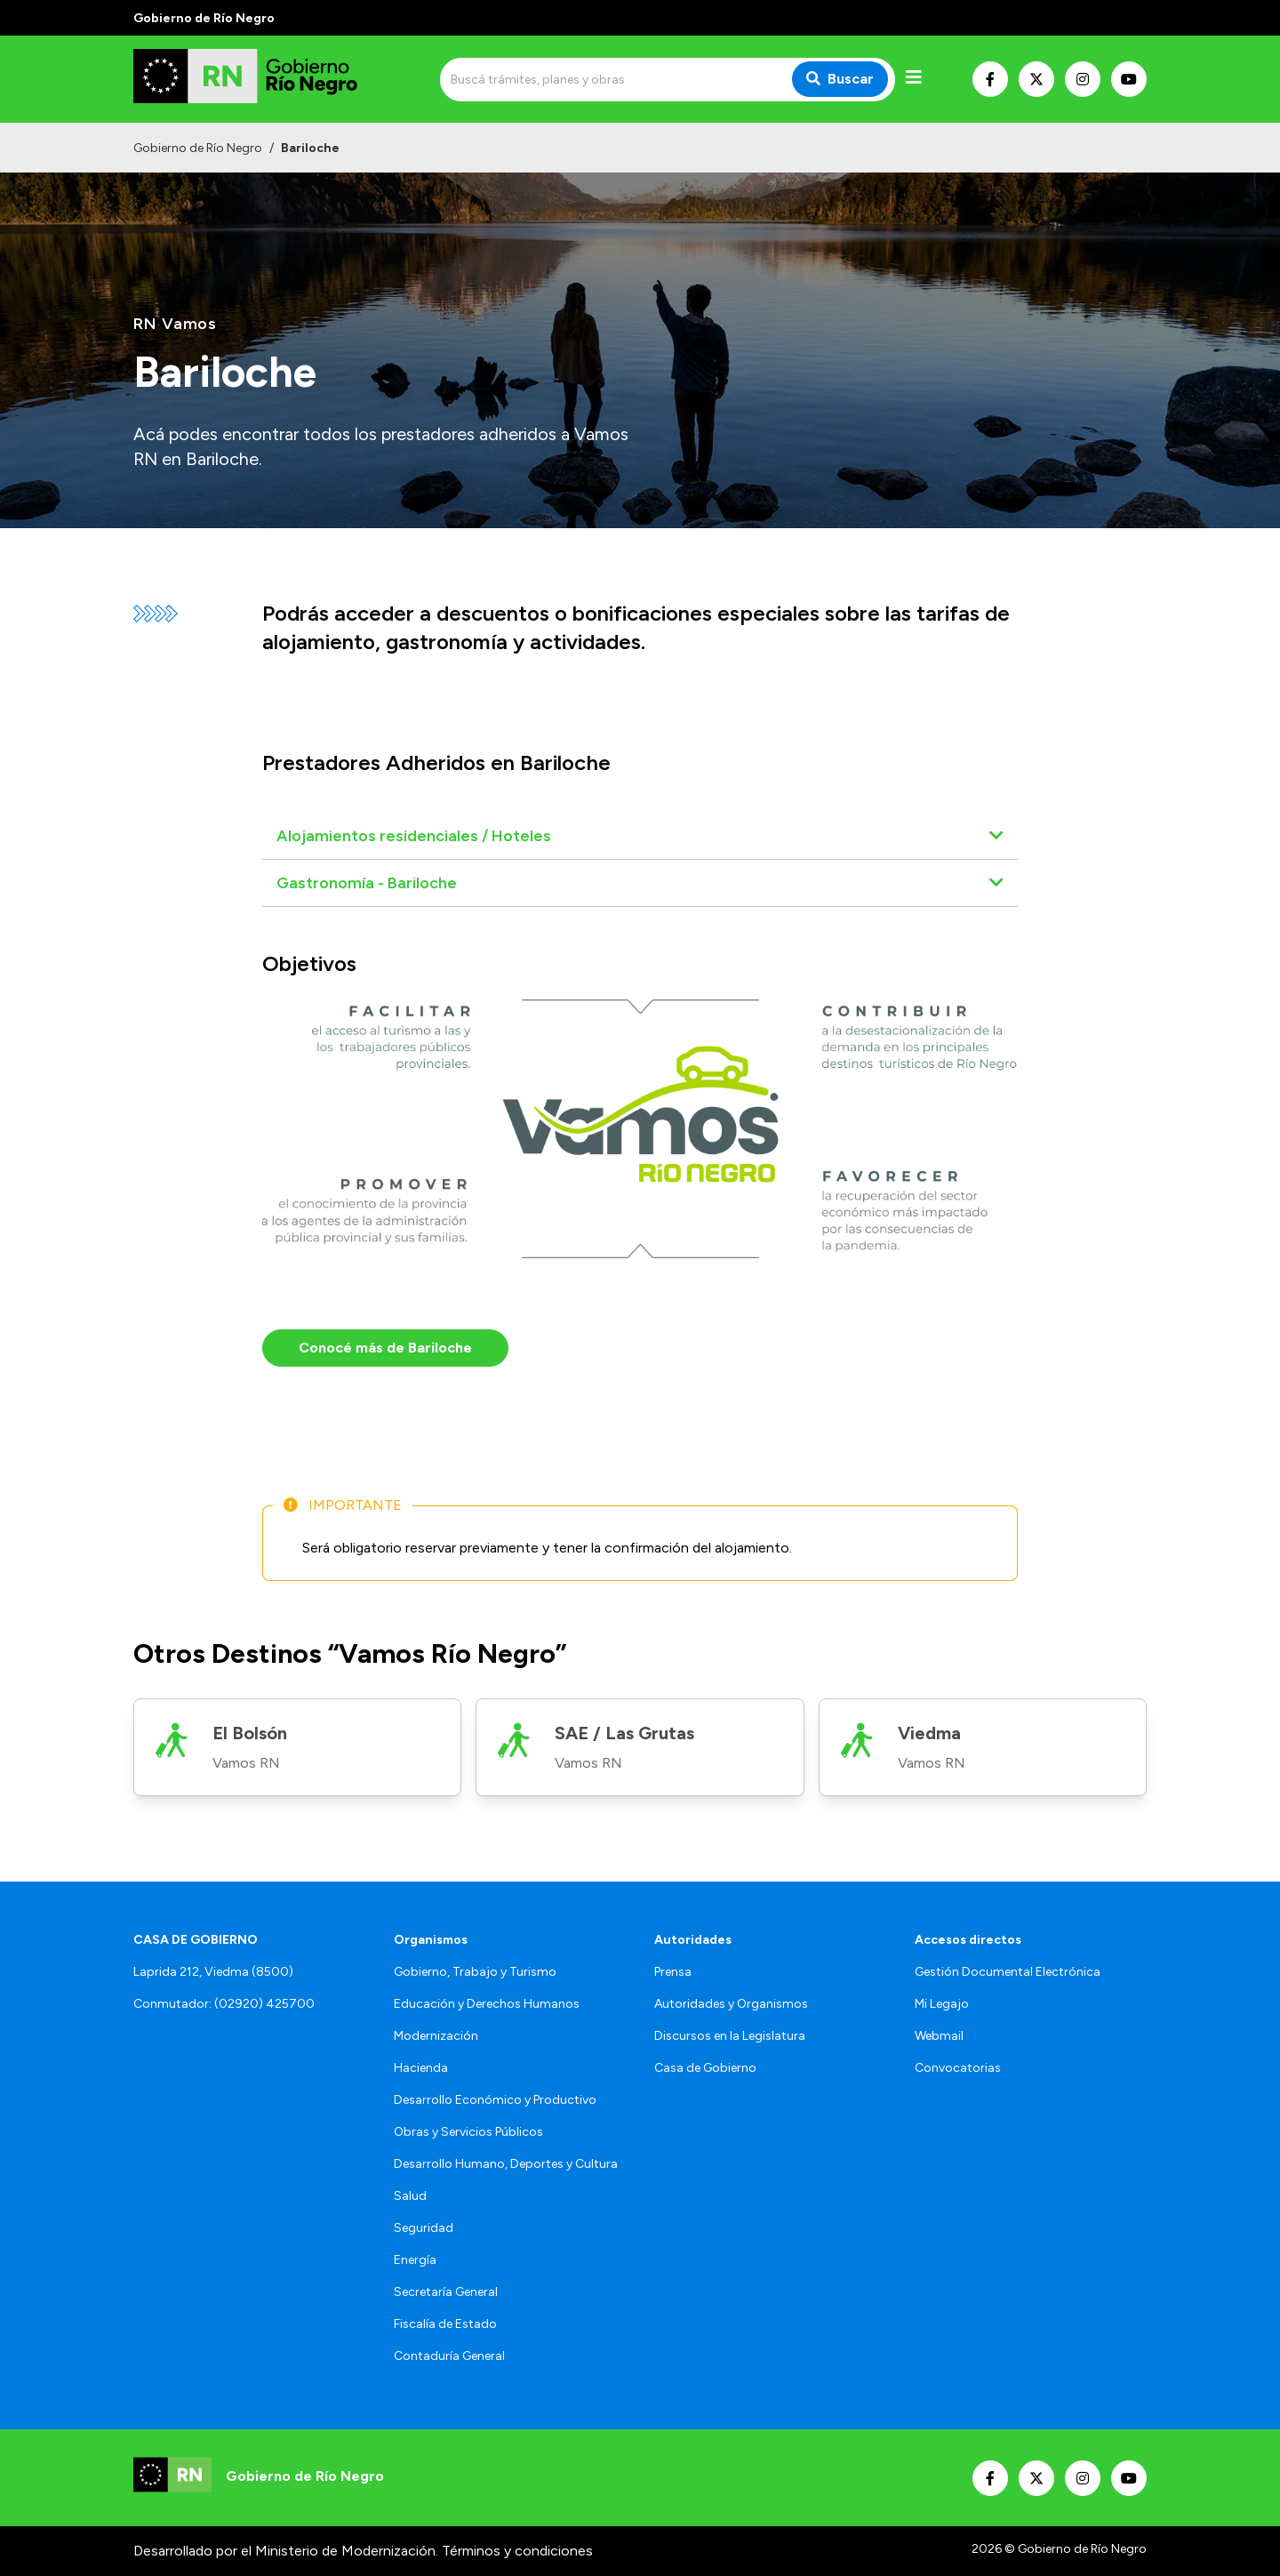 The height and width of the screenshot is (2576, 1280). I want to click on Mi Legajo, so click(942, 2003).